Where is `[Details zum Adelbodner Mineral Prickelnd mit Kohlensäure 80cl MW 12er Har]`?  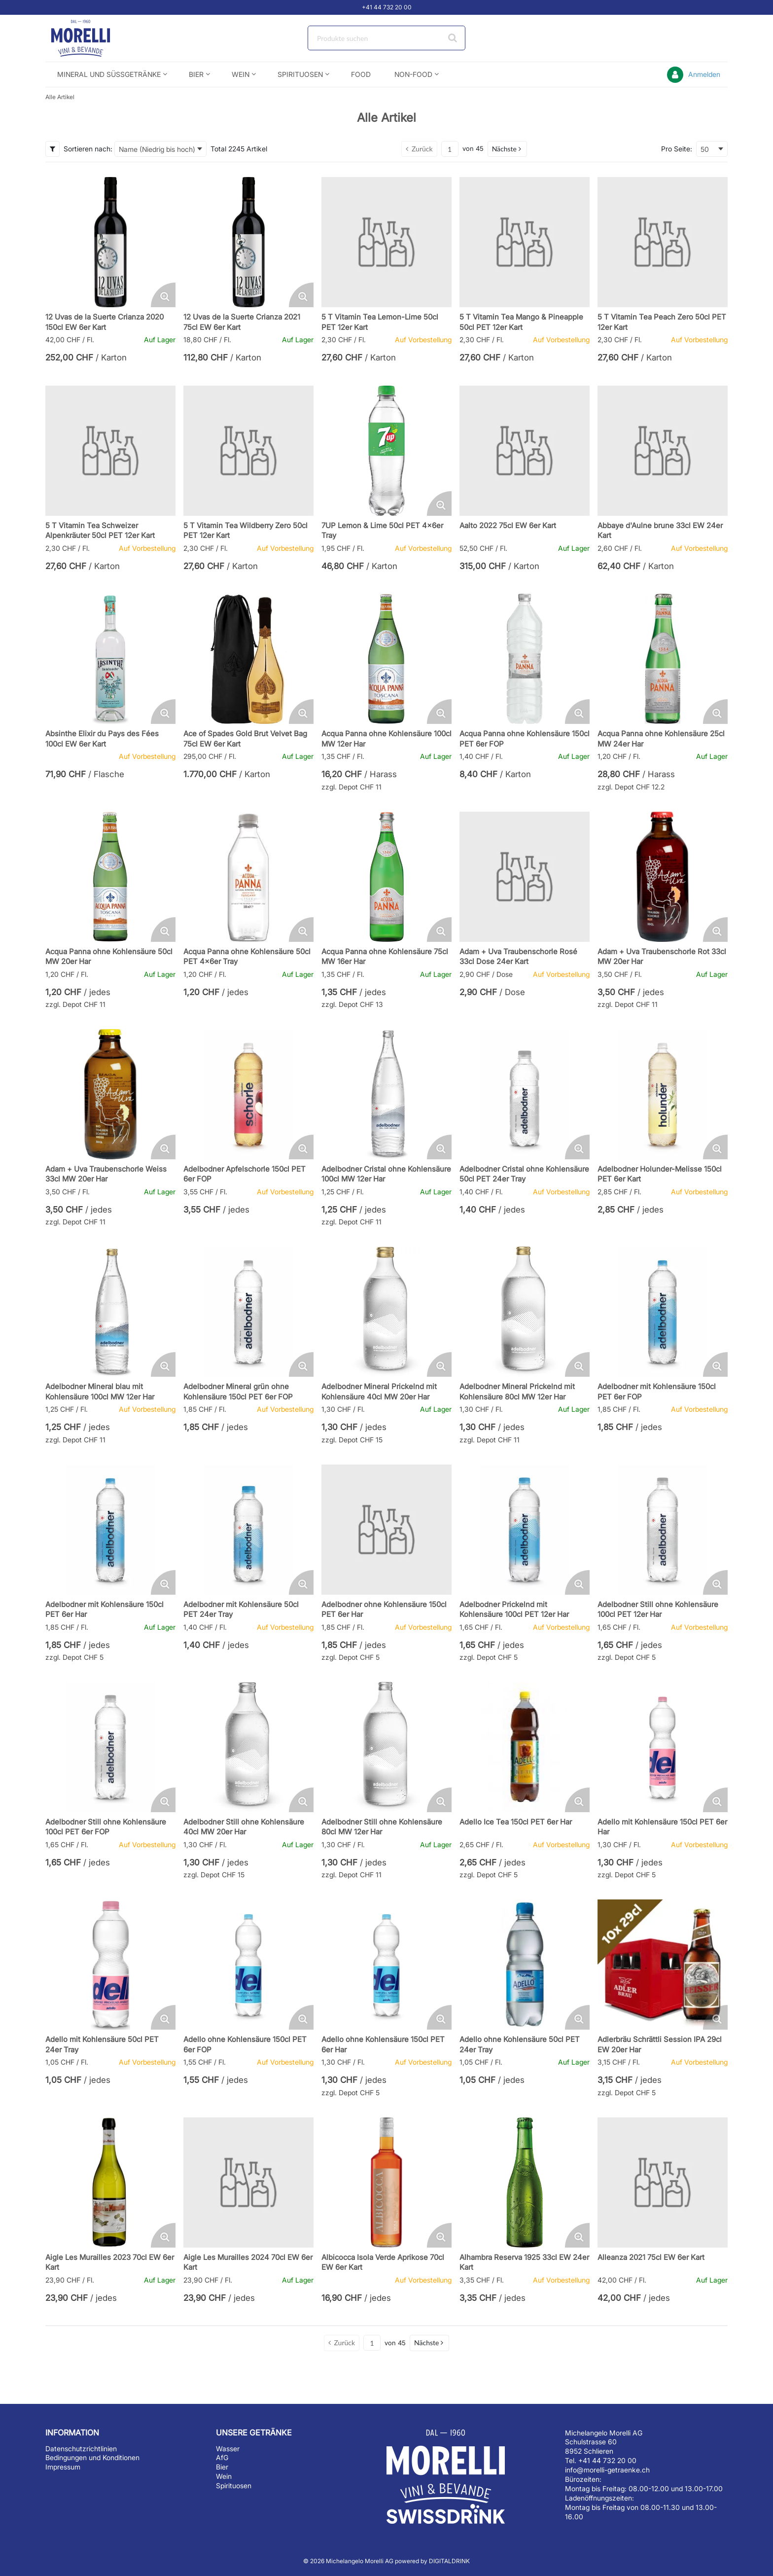 [Details zum Adelbodner Mineral Prickelnd mit Kohlensäure 80cl MW 12er Har] is located at coordinates (524, 1312).